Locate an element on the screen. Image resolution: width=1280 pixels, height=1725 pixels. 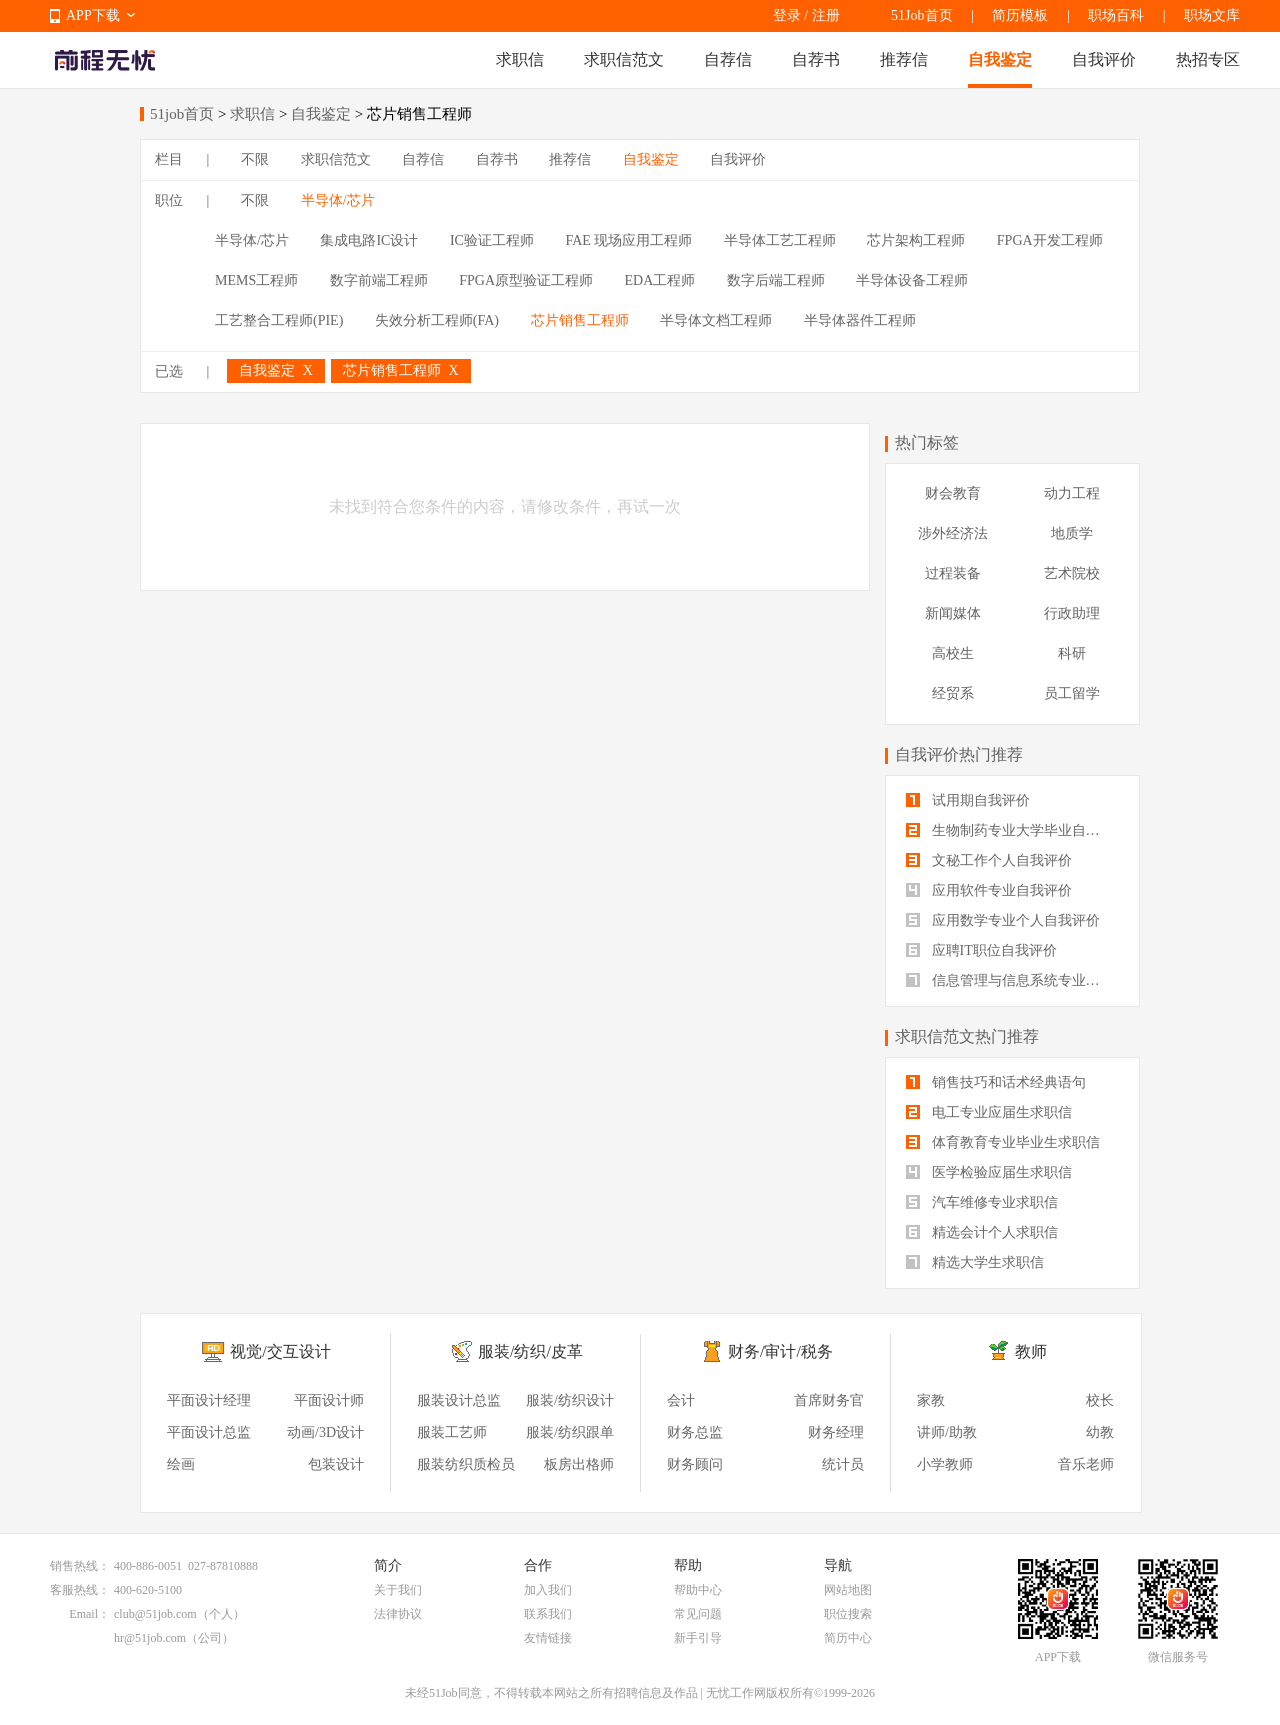
半导体设备工程师 is located at coordinates (912, 280).